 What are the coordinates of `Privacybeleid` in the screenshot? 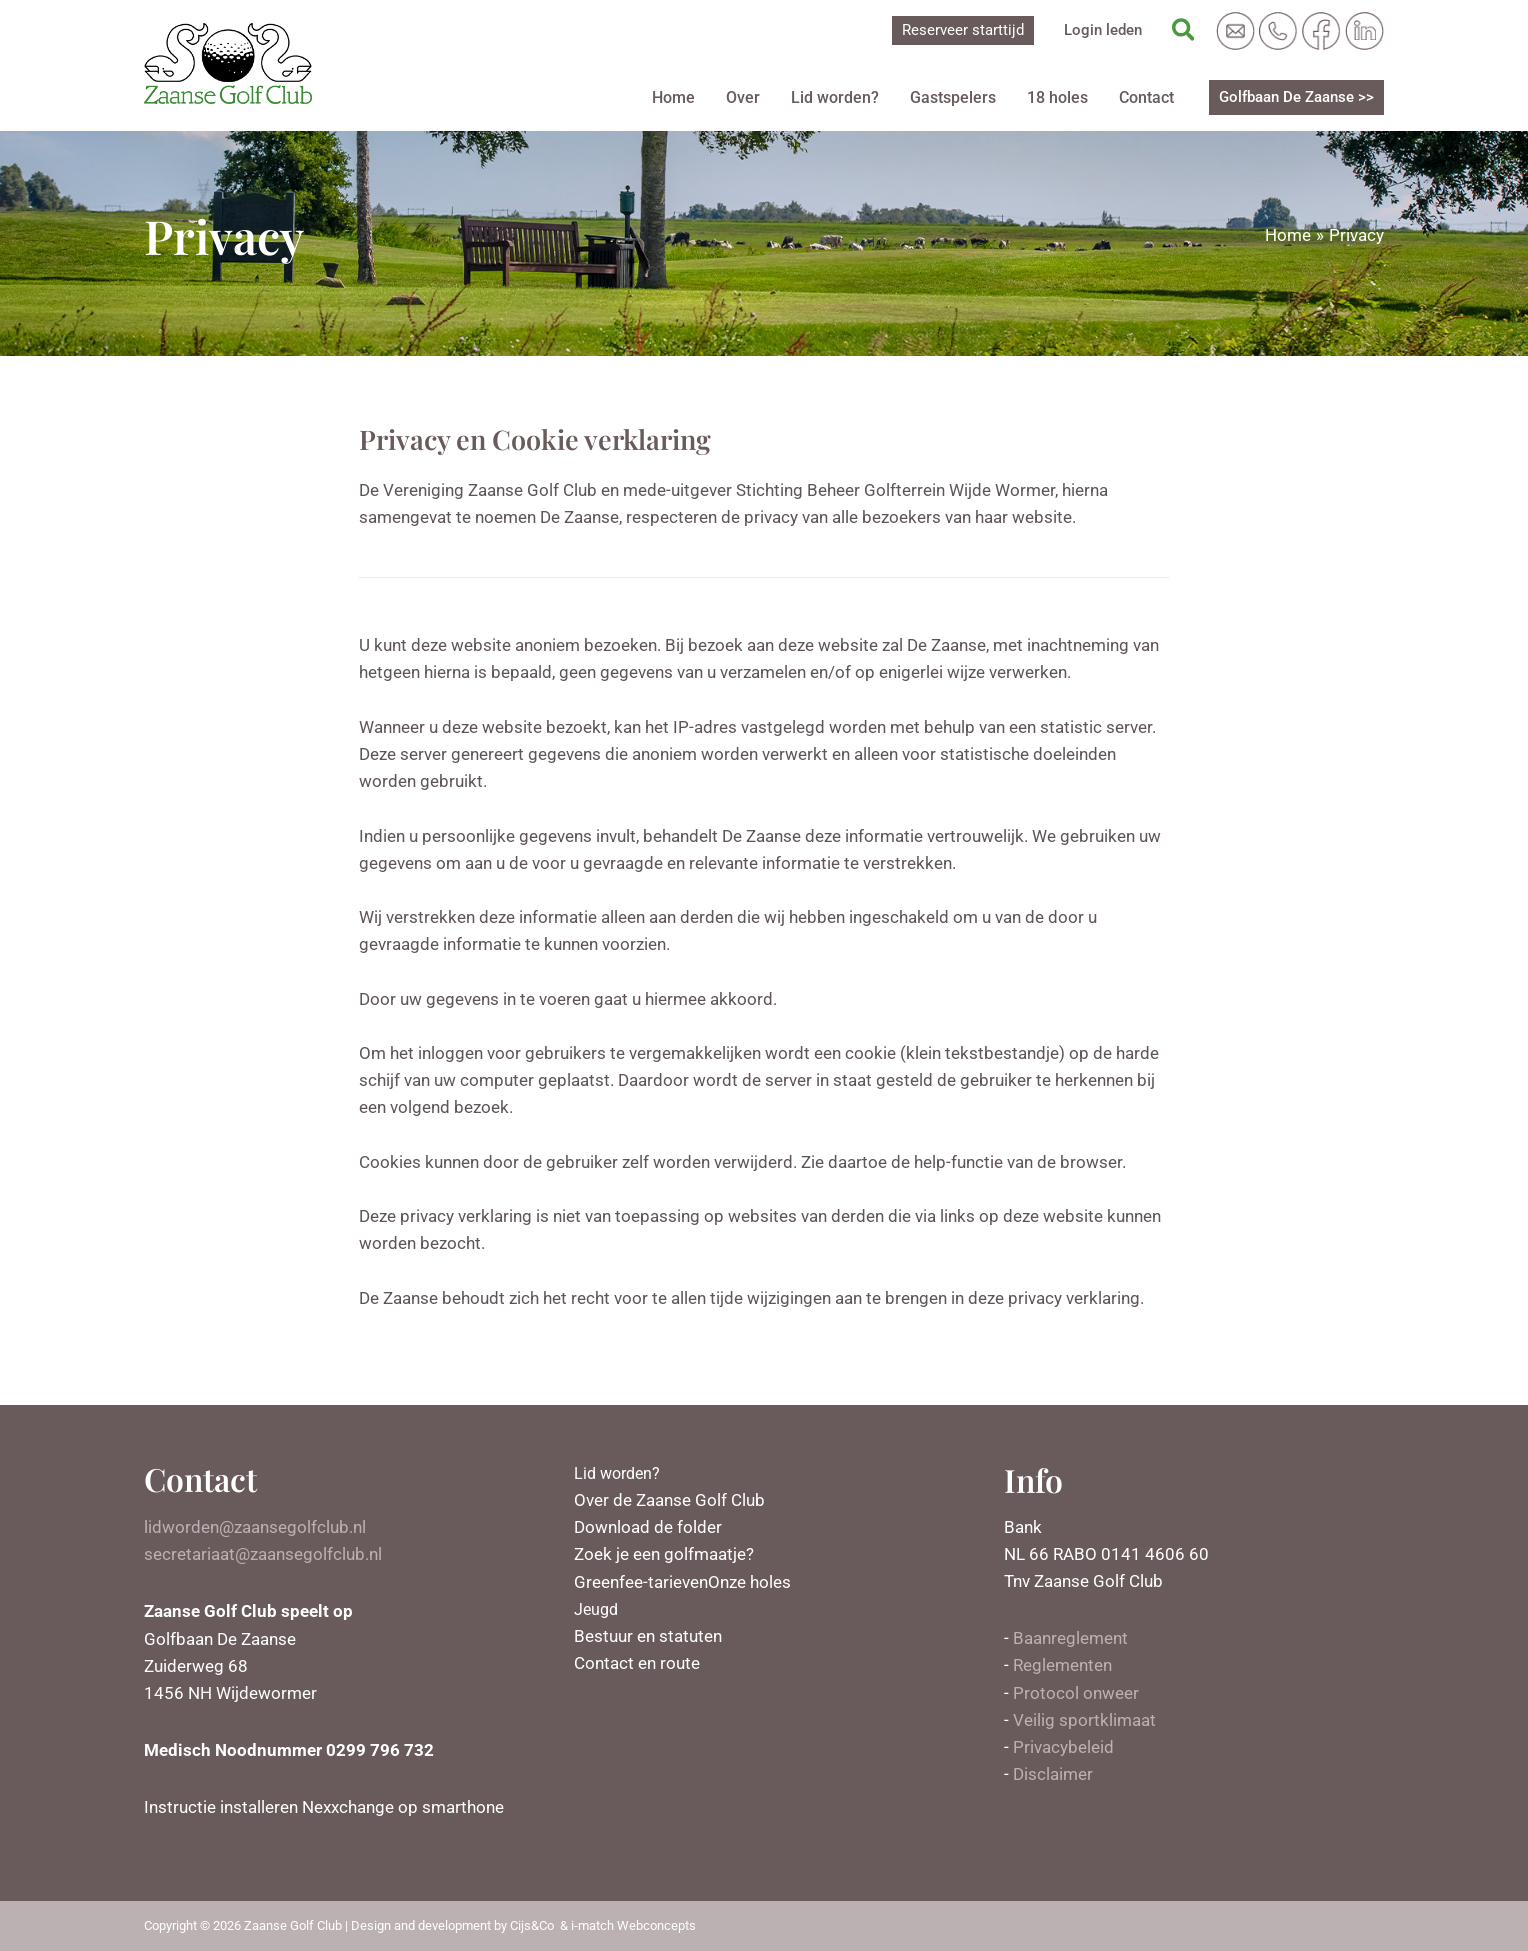 It's located at (1063, 1747).